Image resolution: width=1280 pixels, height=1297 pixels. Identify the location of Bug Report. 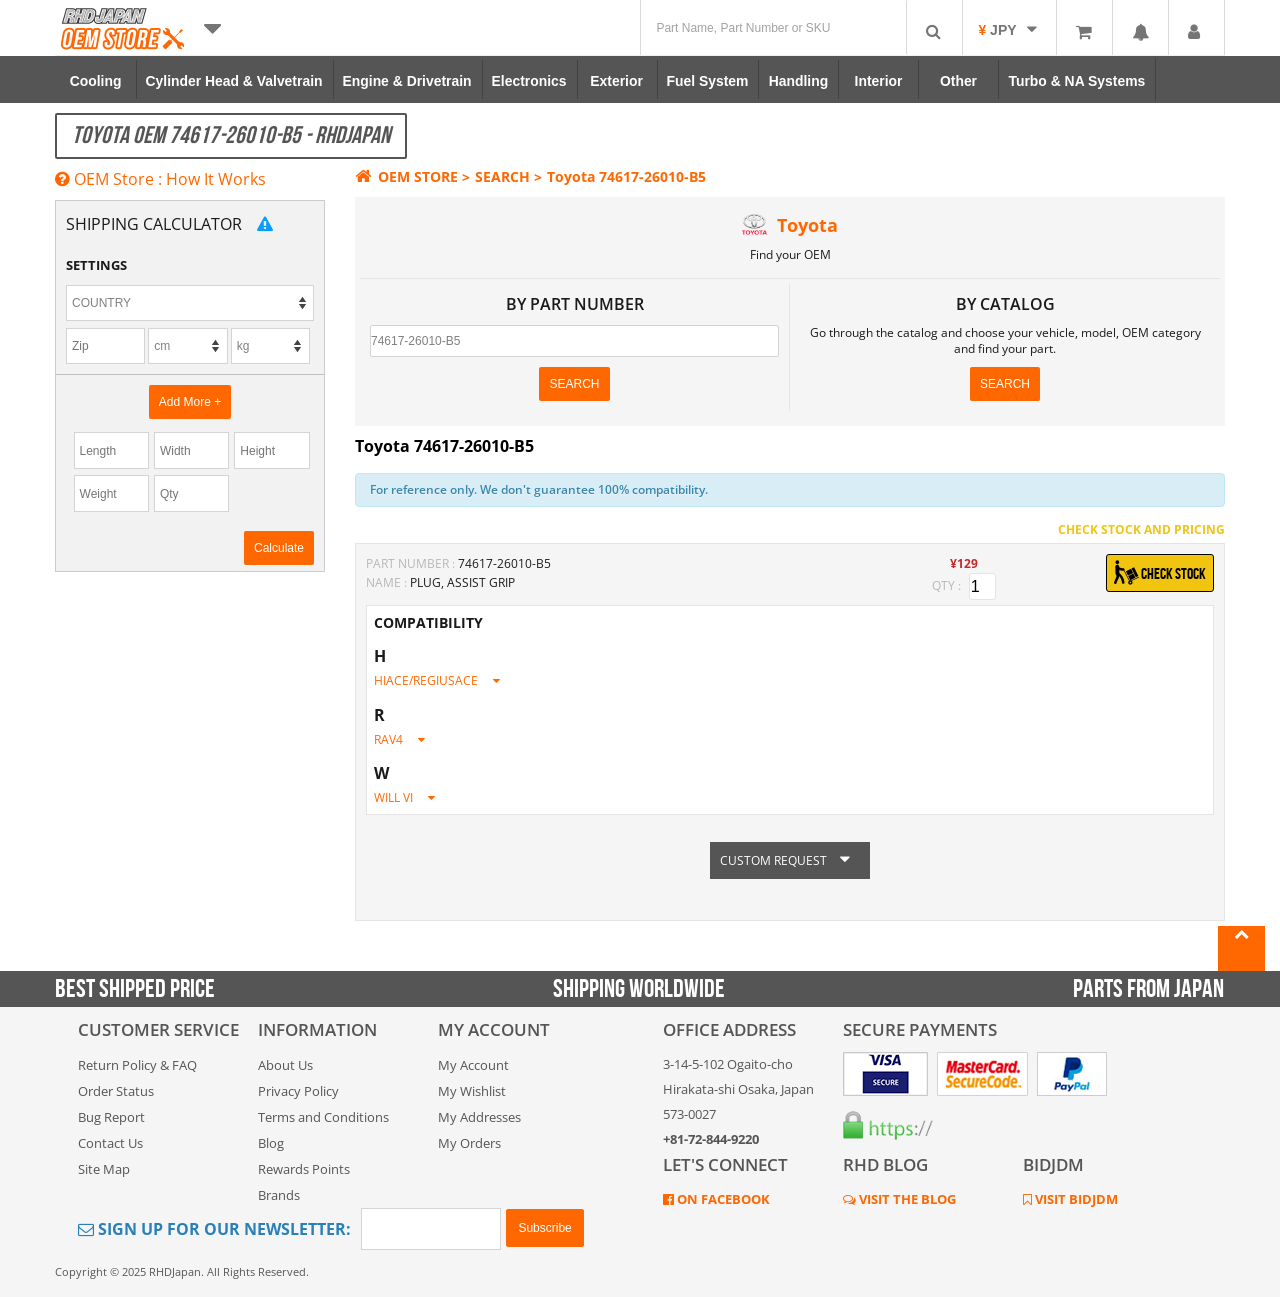
(111, 1117).